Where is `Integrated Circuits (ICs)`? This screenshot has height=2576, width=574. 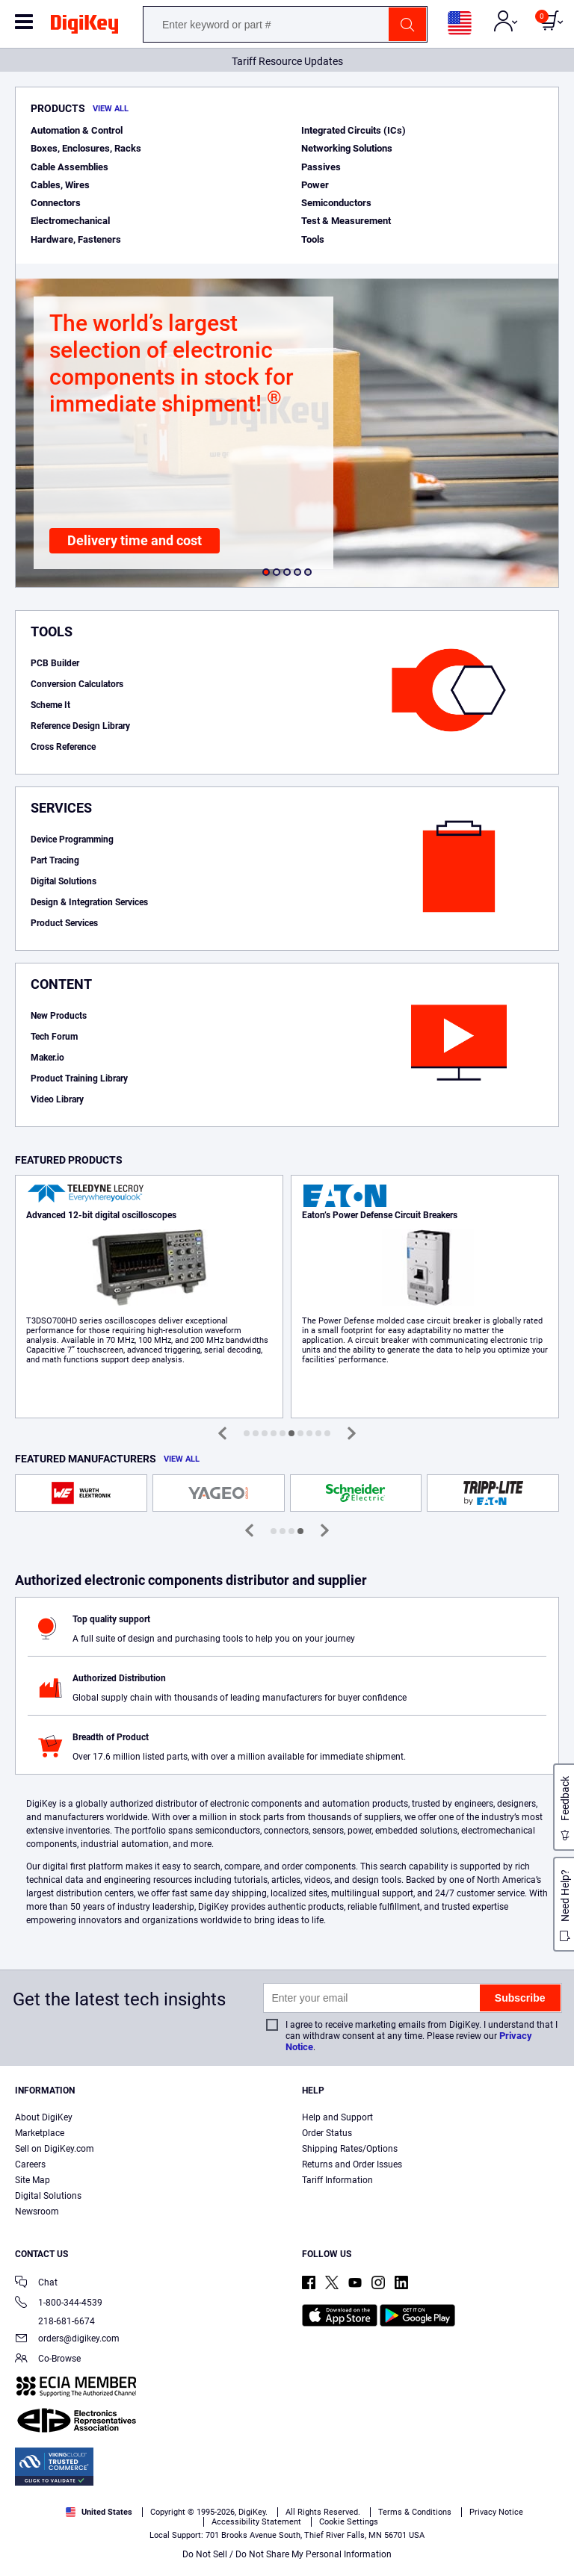 Integrated Circuits (ICs) is located at coordinates (353, 130).